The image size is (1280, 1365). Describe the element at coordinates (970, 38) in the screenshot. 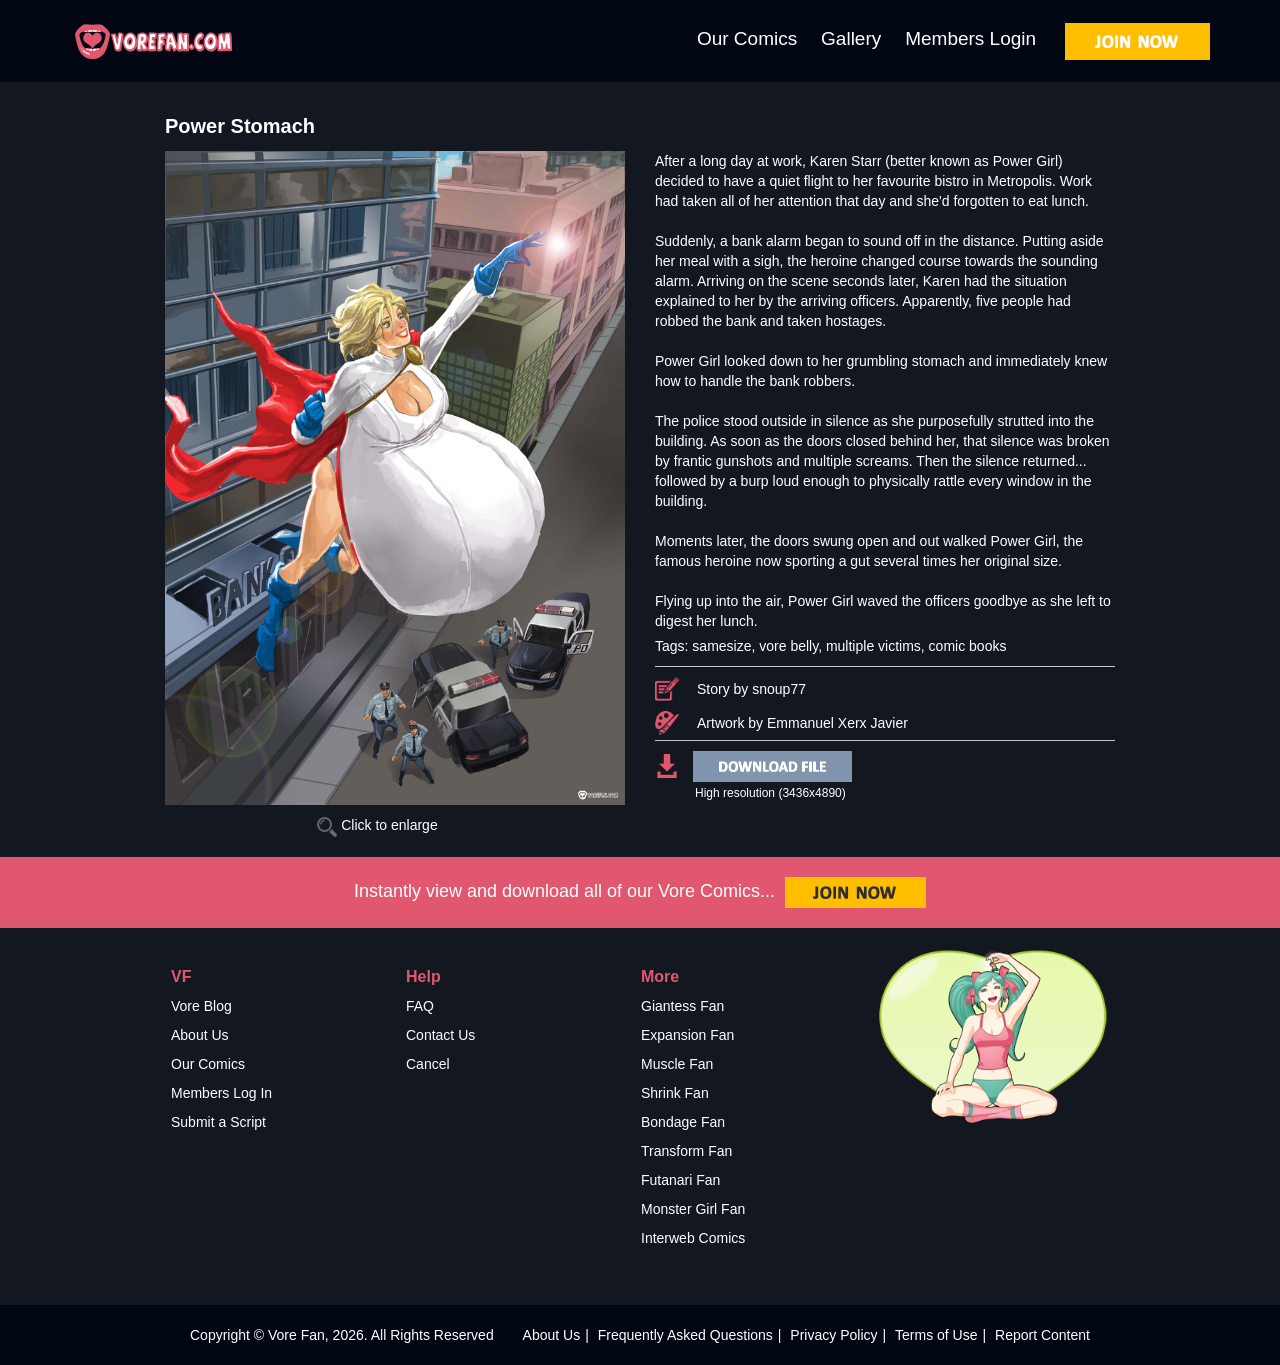

I see `Members Login` at that location.